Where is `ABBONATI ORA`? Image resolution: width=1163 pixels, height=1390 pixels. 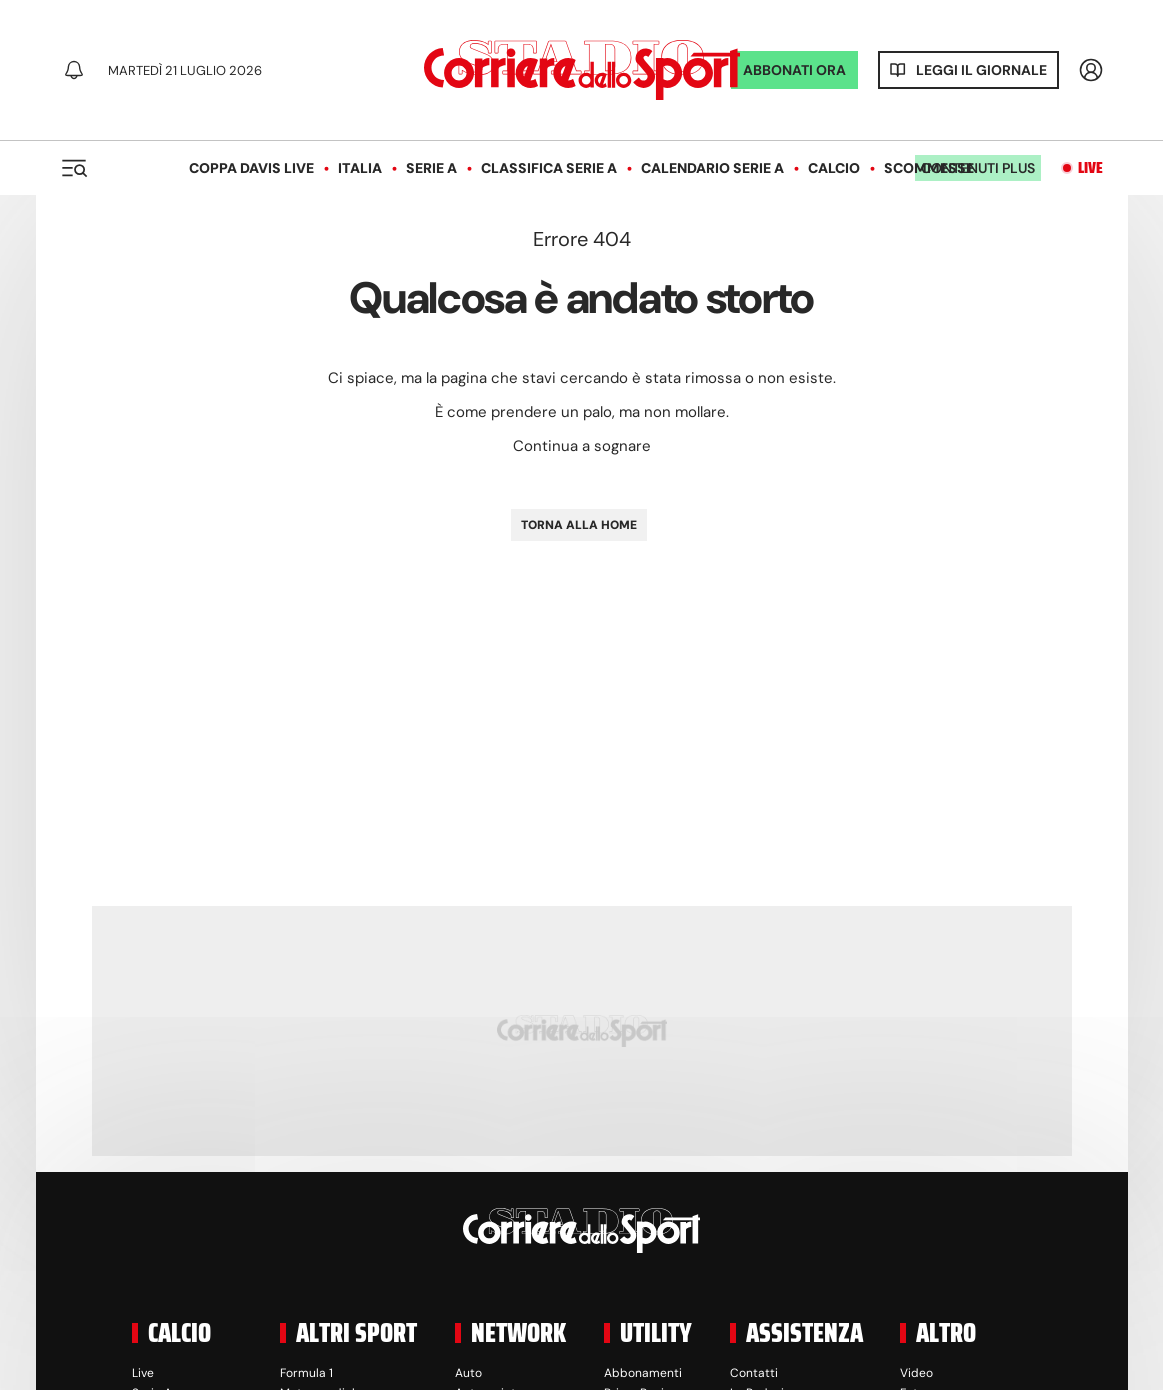
ABBONATI ORA is located at coordinates (794, 70).